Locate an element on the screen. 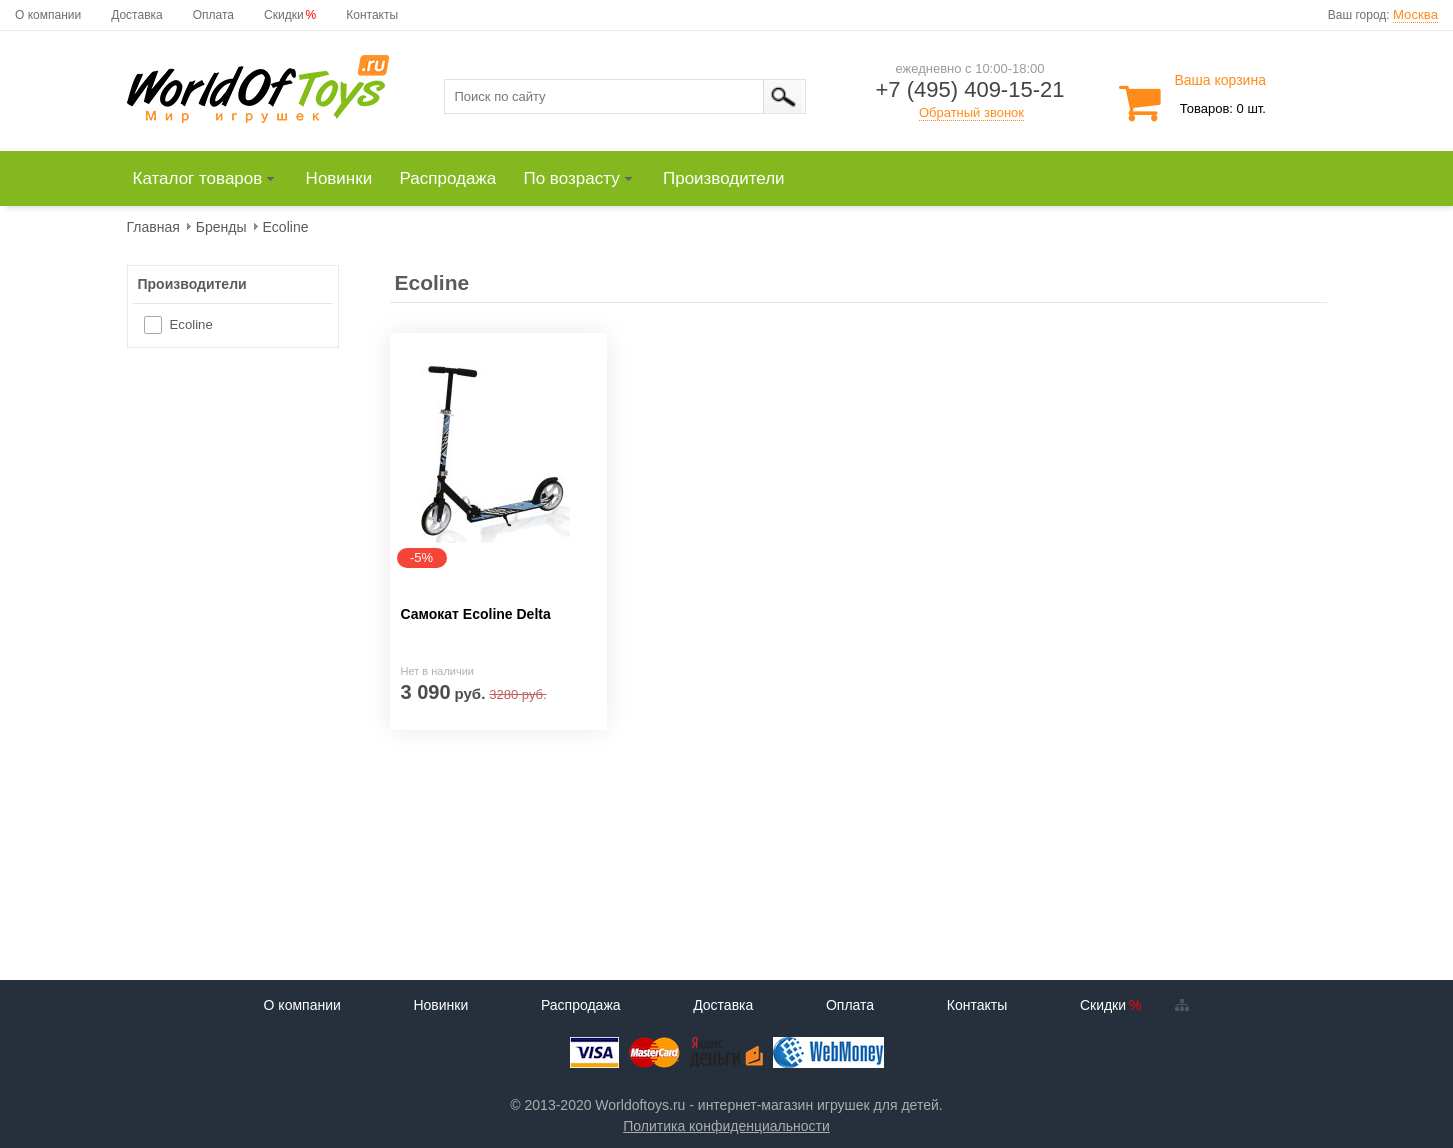 The width and height of the screenshot is (1453, 1148). Новинки is located at coordinates (440, 1005).